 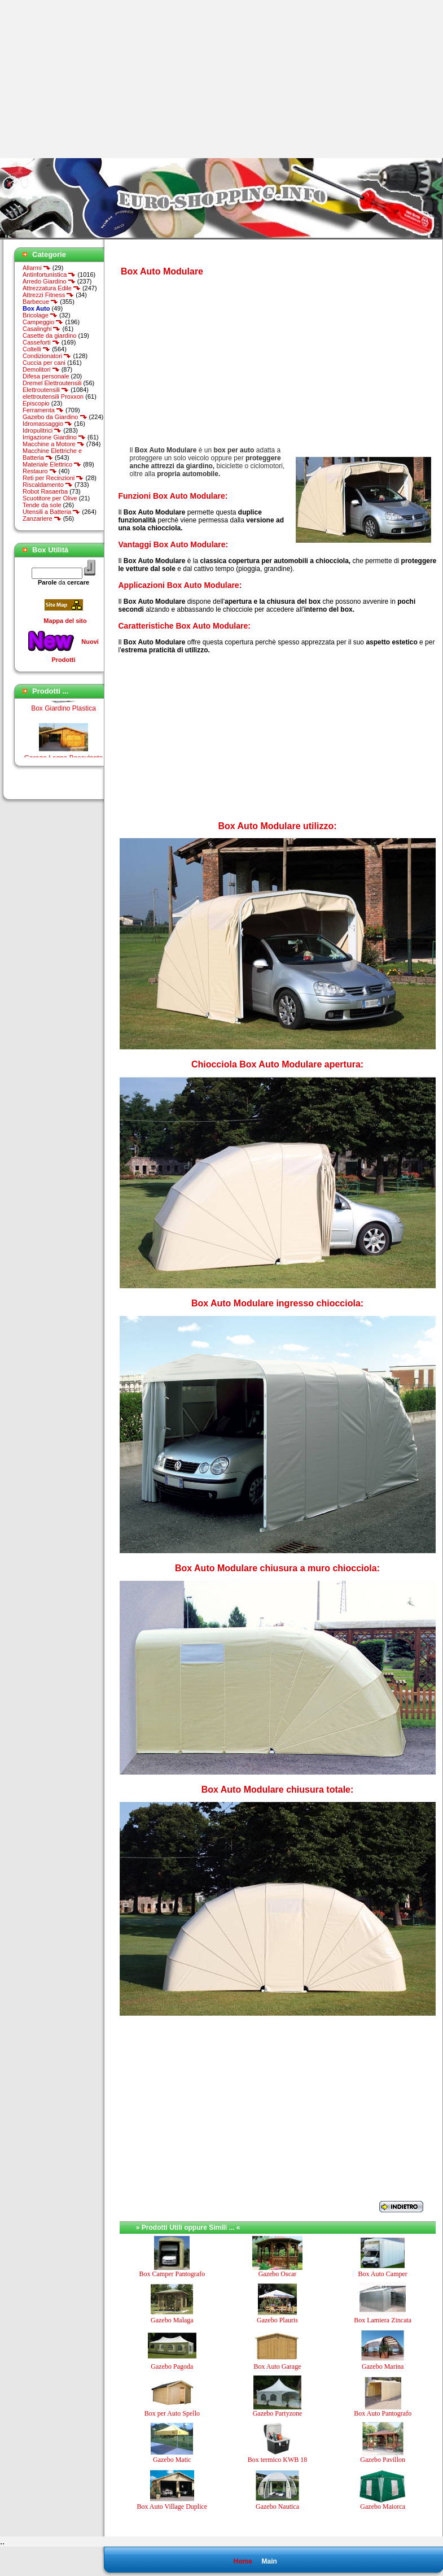 I want to click on [Advertisement], so click(x=95, y=79).